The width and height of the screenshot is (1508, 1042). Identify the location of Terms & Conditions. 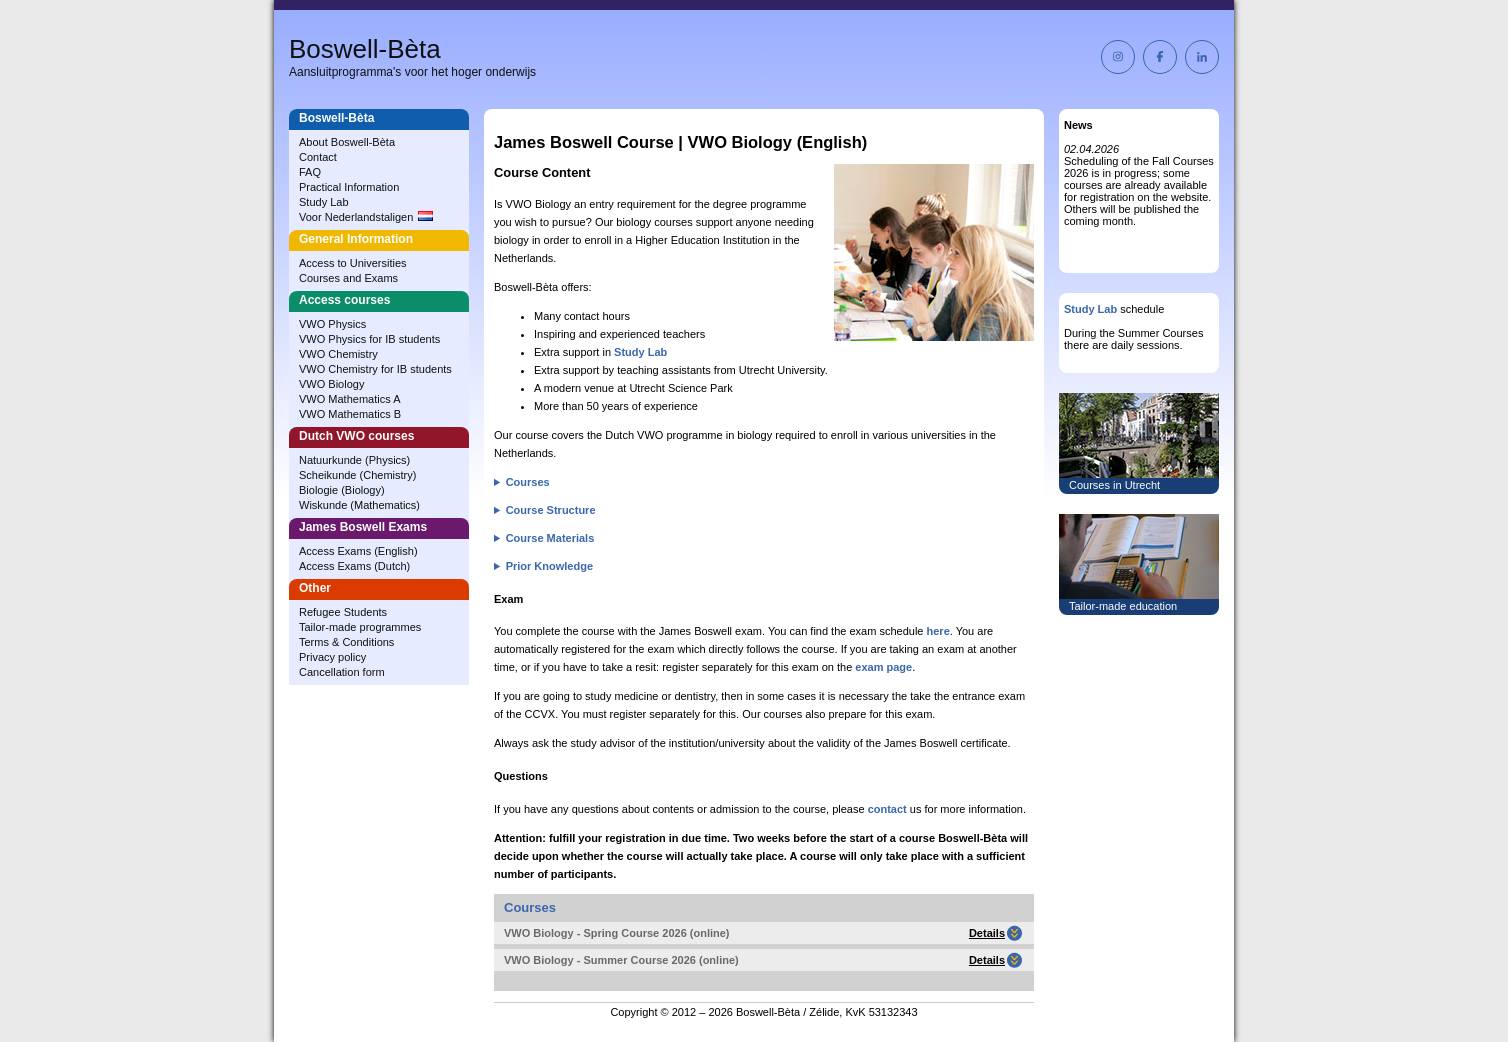
(346, 642).